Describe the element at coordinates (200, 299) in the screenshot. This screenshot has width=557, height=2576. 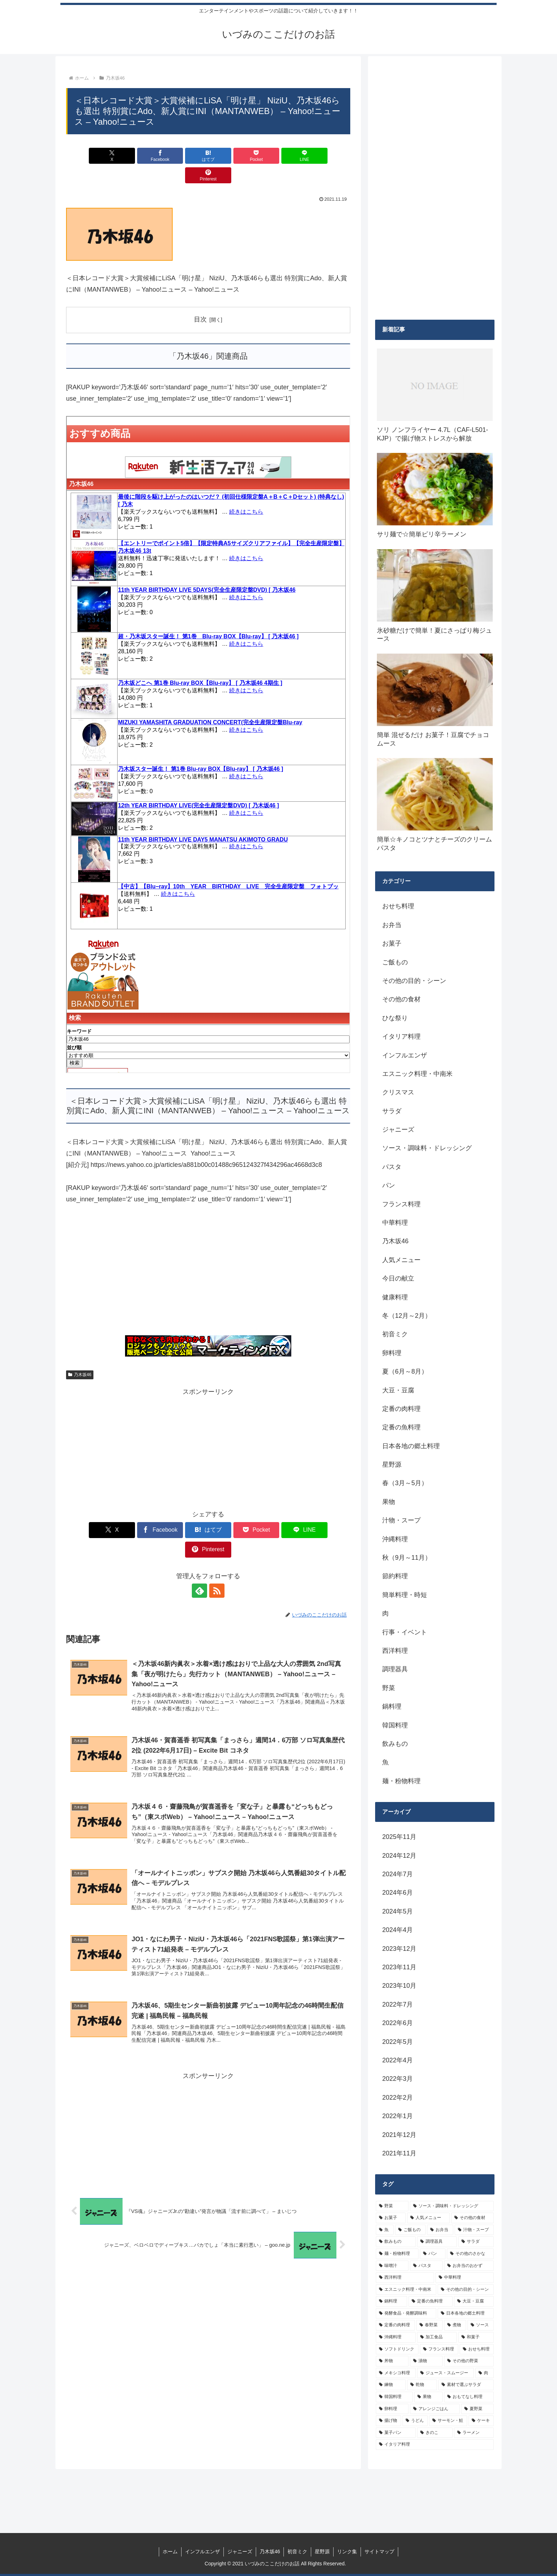
I see `目次` at that location.